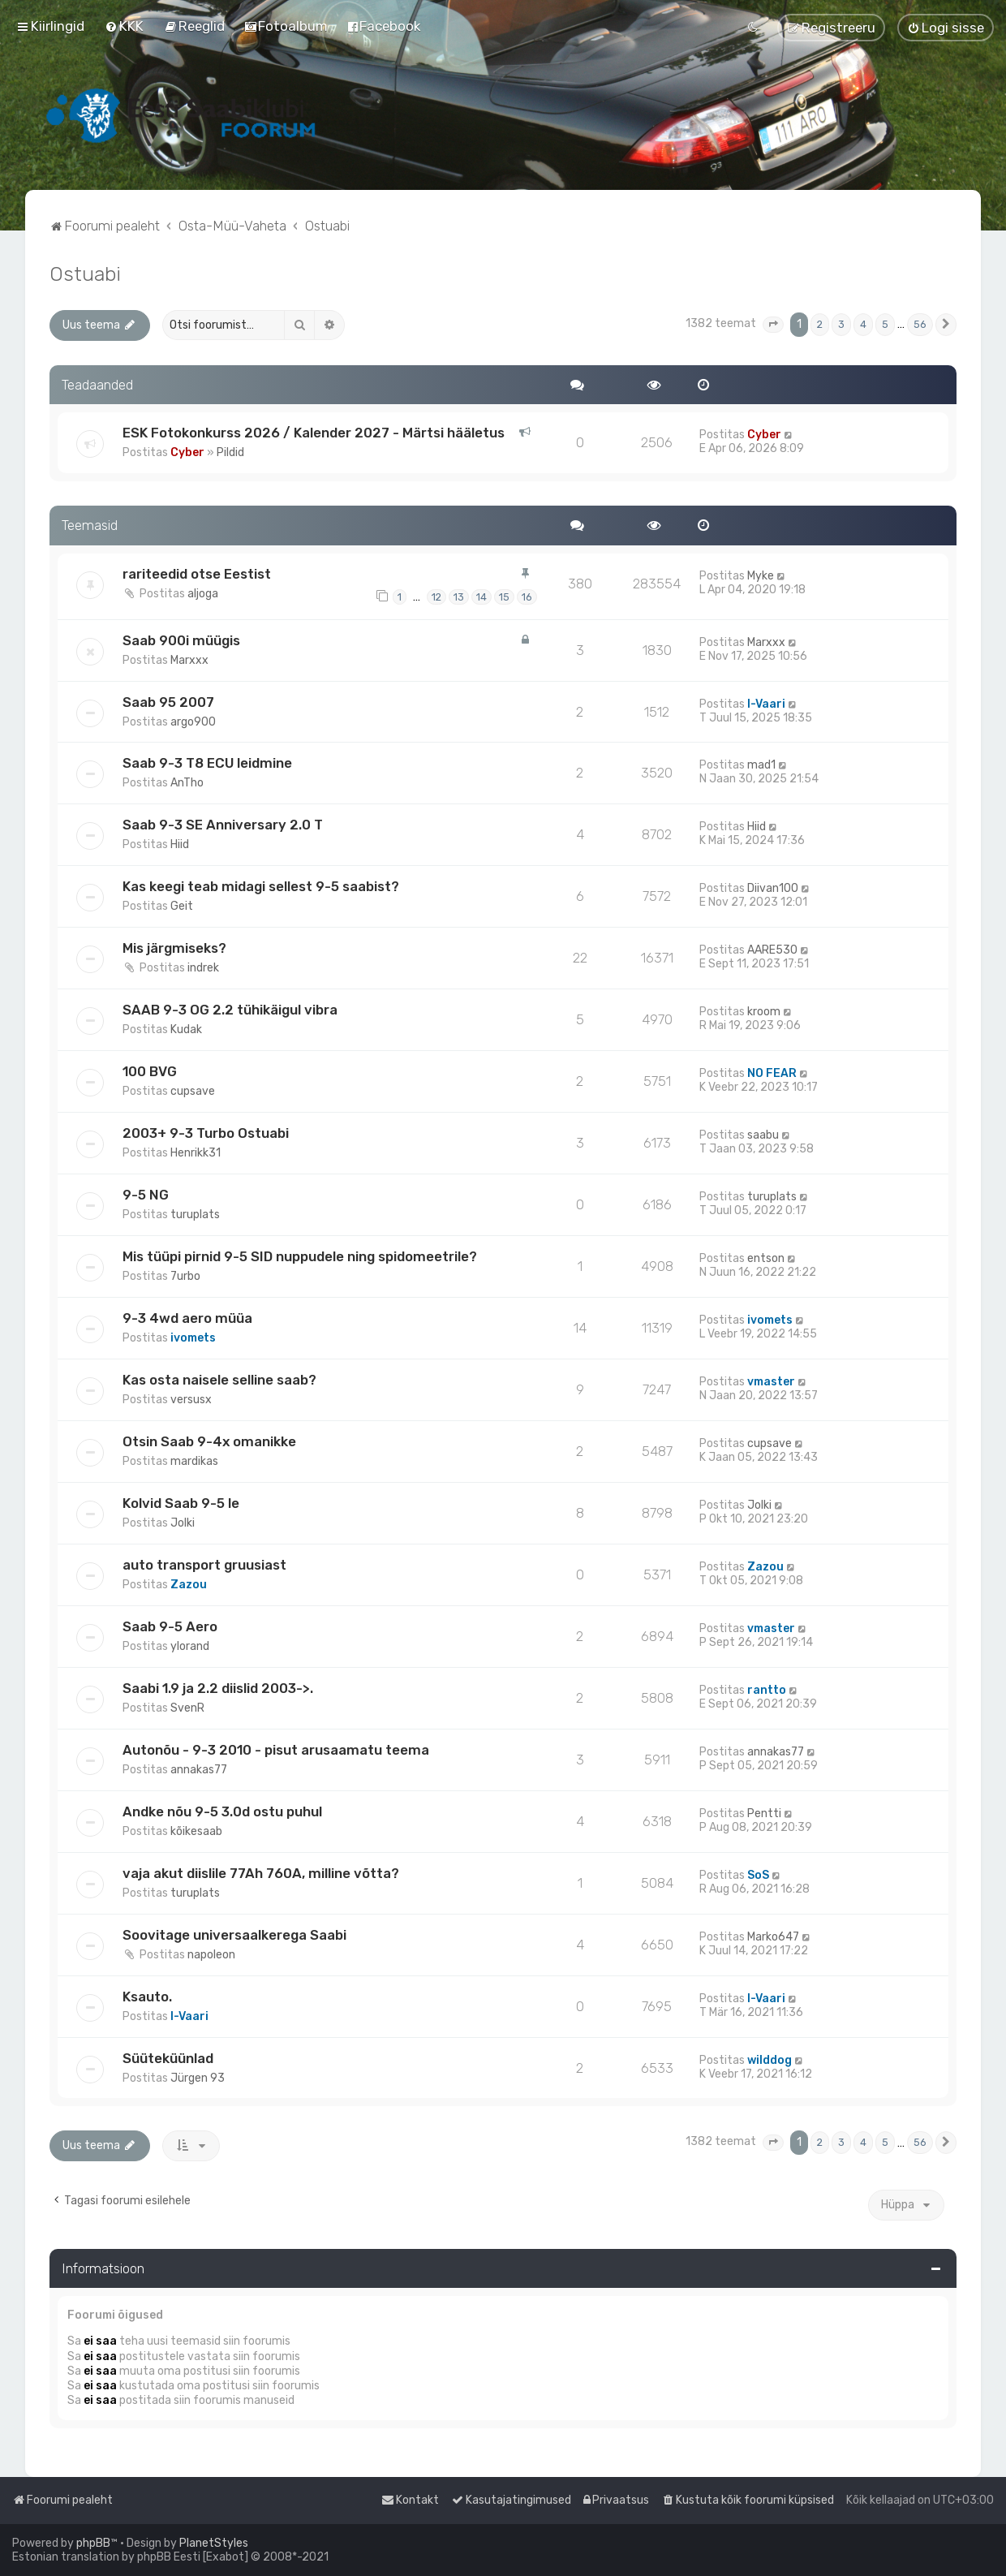  I want to click on Pentti, so click(764, 1813).